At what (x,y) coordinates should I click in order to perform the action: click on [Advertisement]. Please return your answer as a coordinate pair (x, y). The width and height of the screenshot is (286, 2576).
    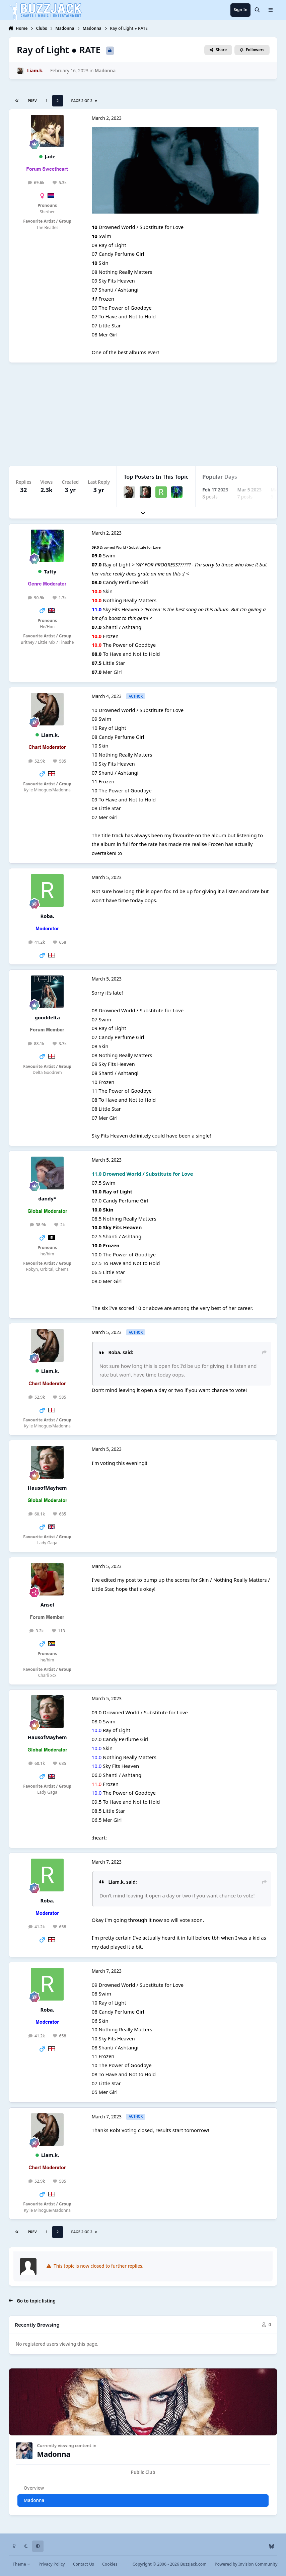
    Looking at the image, I should click on (143, 414).